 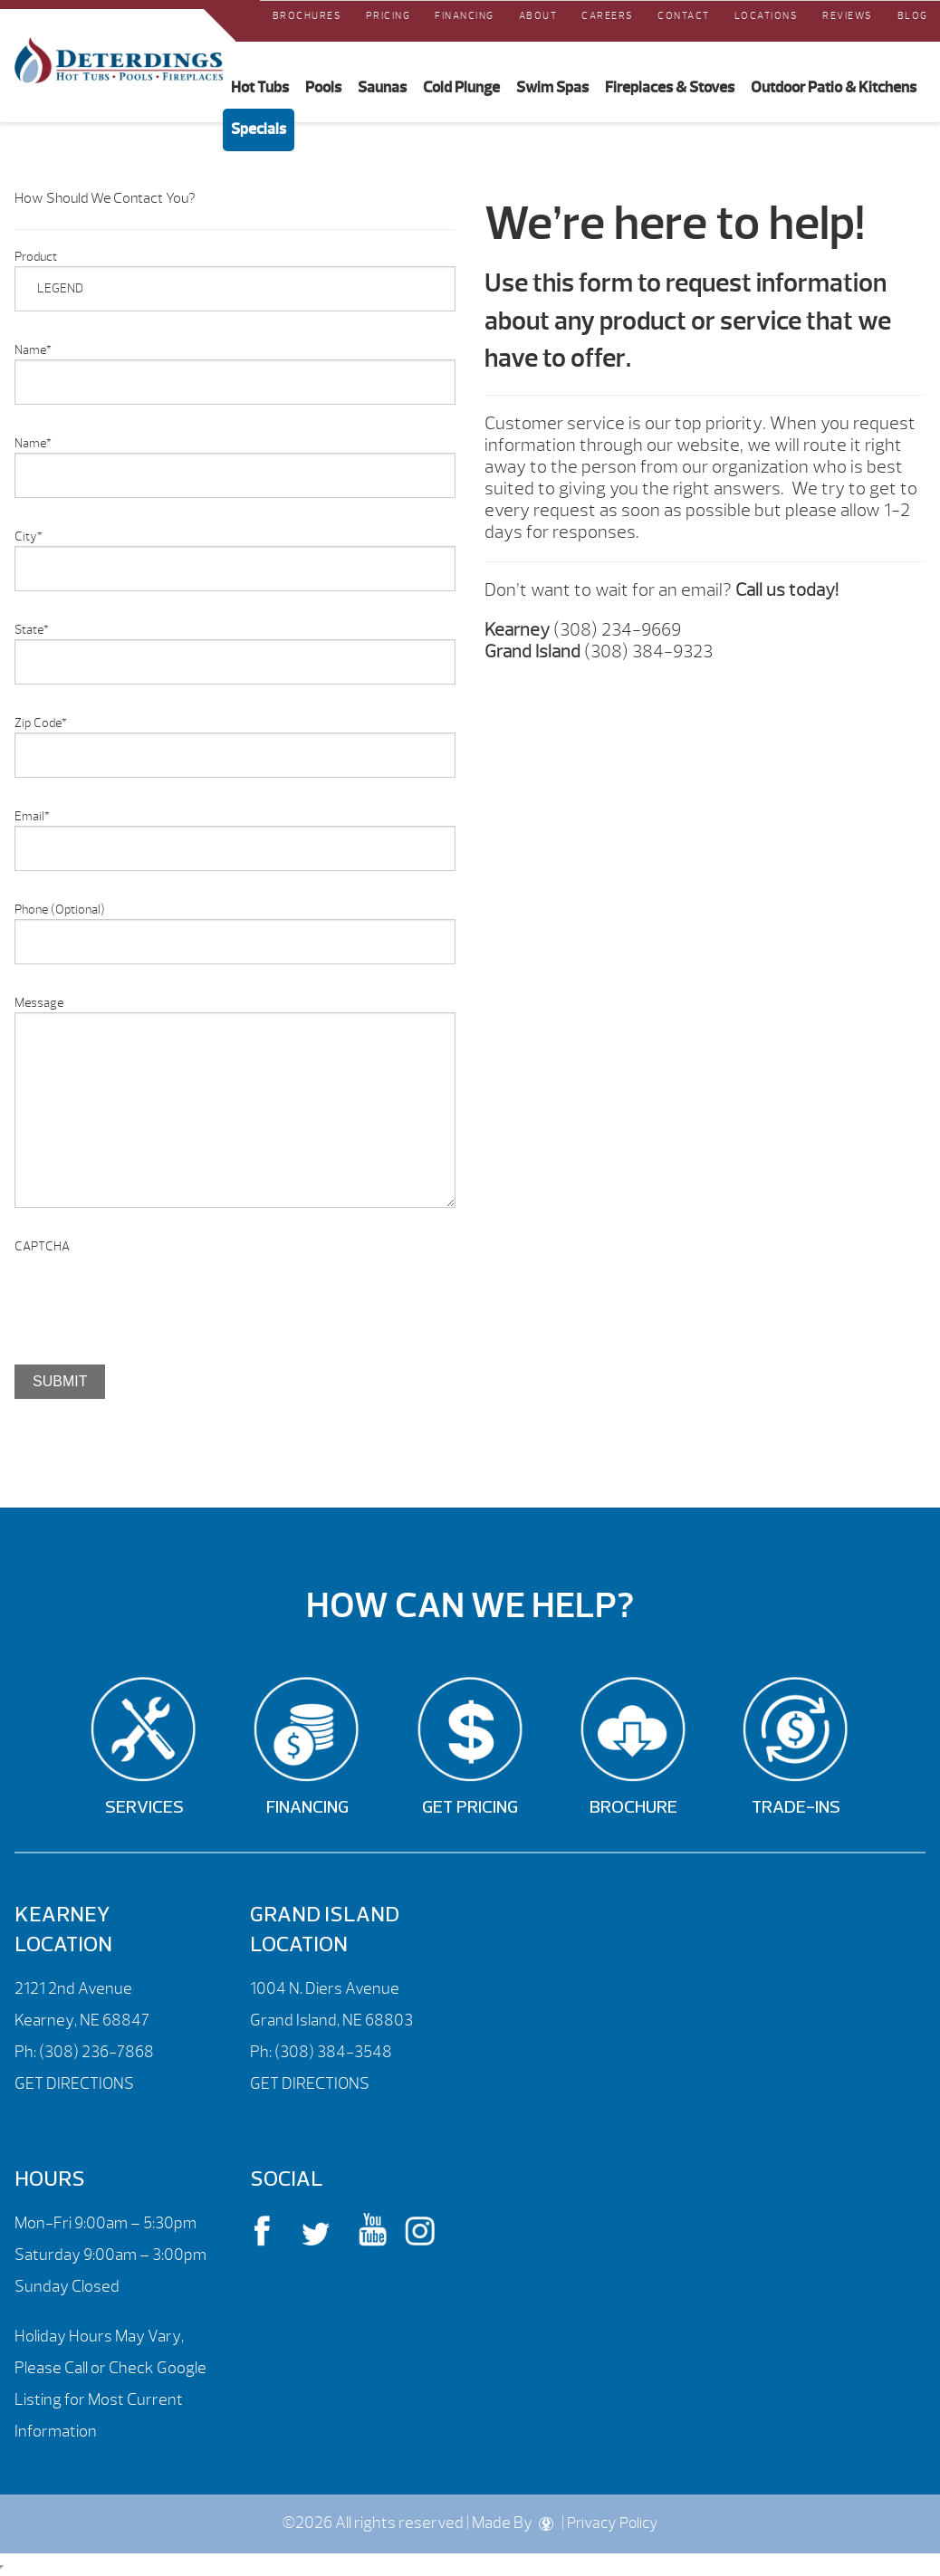 What do you see at coordinates (260, 87) in the screenshot?
I see `Hot Tubs` at bounding box center [260, 87].